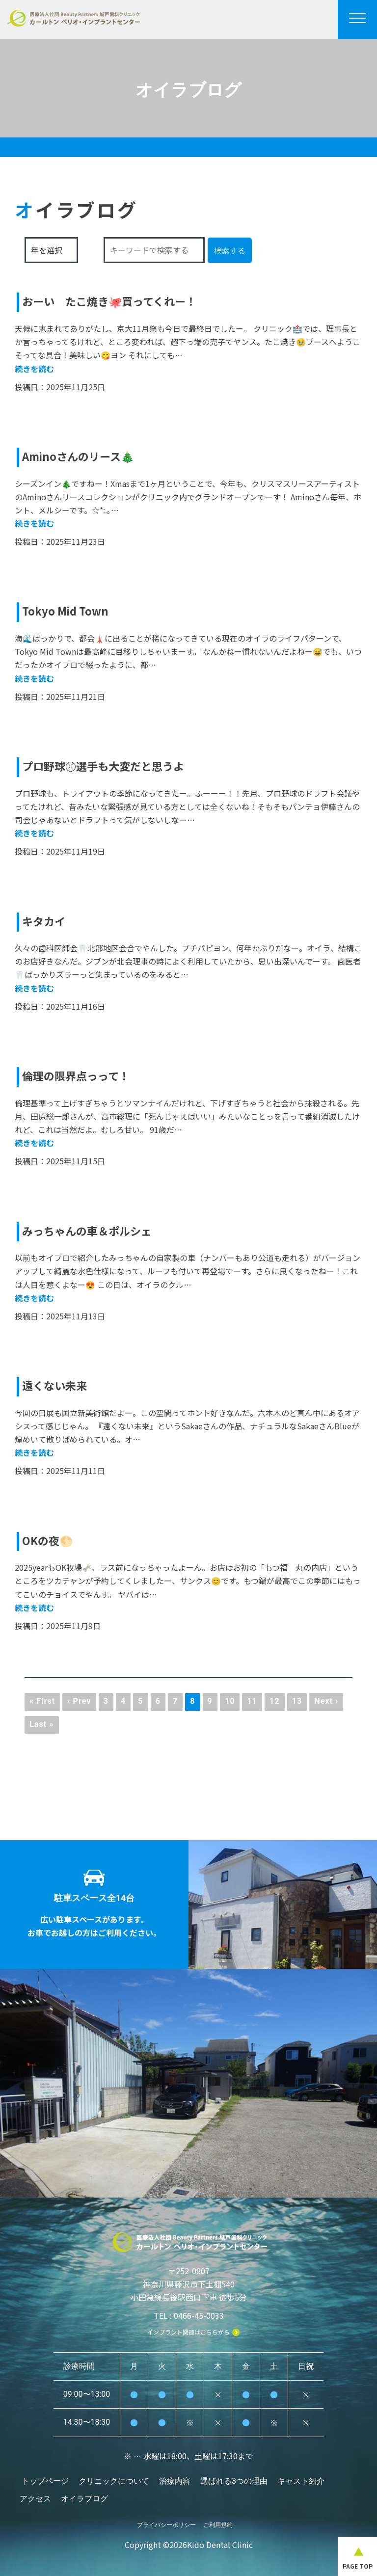 The height and width of the screenshot is (2576, 377). What do you see at coordinates (110, 765) in the screenshot?
I see `プロ野球⚾️選手も大変だと思うよ` at bounding box center [110, 765].